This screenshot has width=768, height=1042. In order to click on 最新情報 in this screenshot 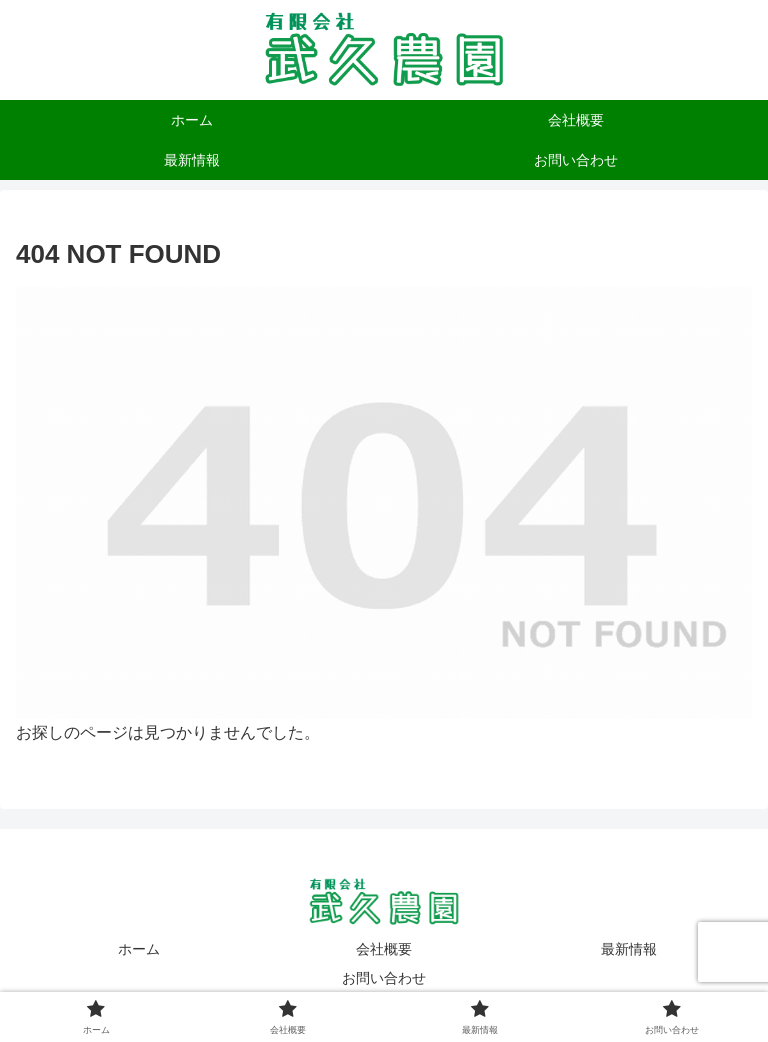, I will do `click(629, 949)`.